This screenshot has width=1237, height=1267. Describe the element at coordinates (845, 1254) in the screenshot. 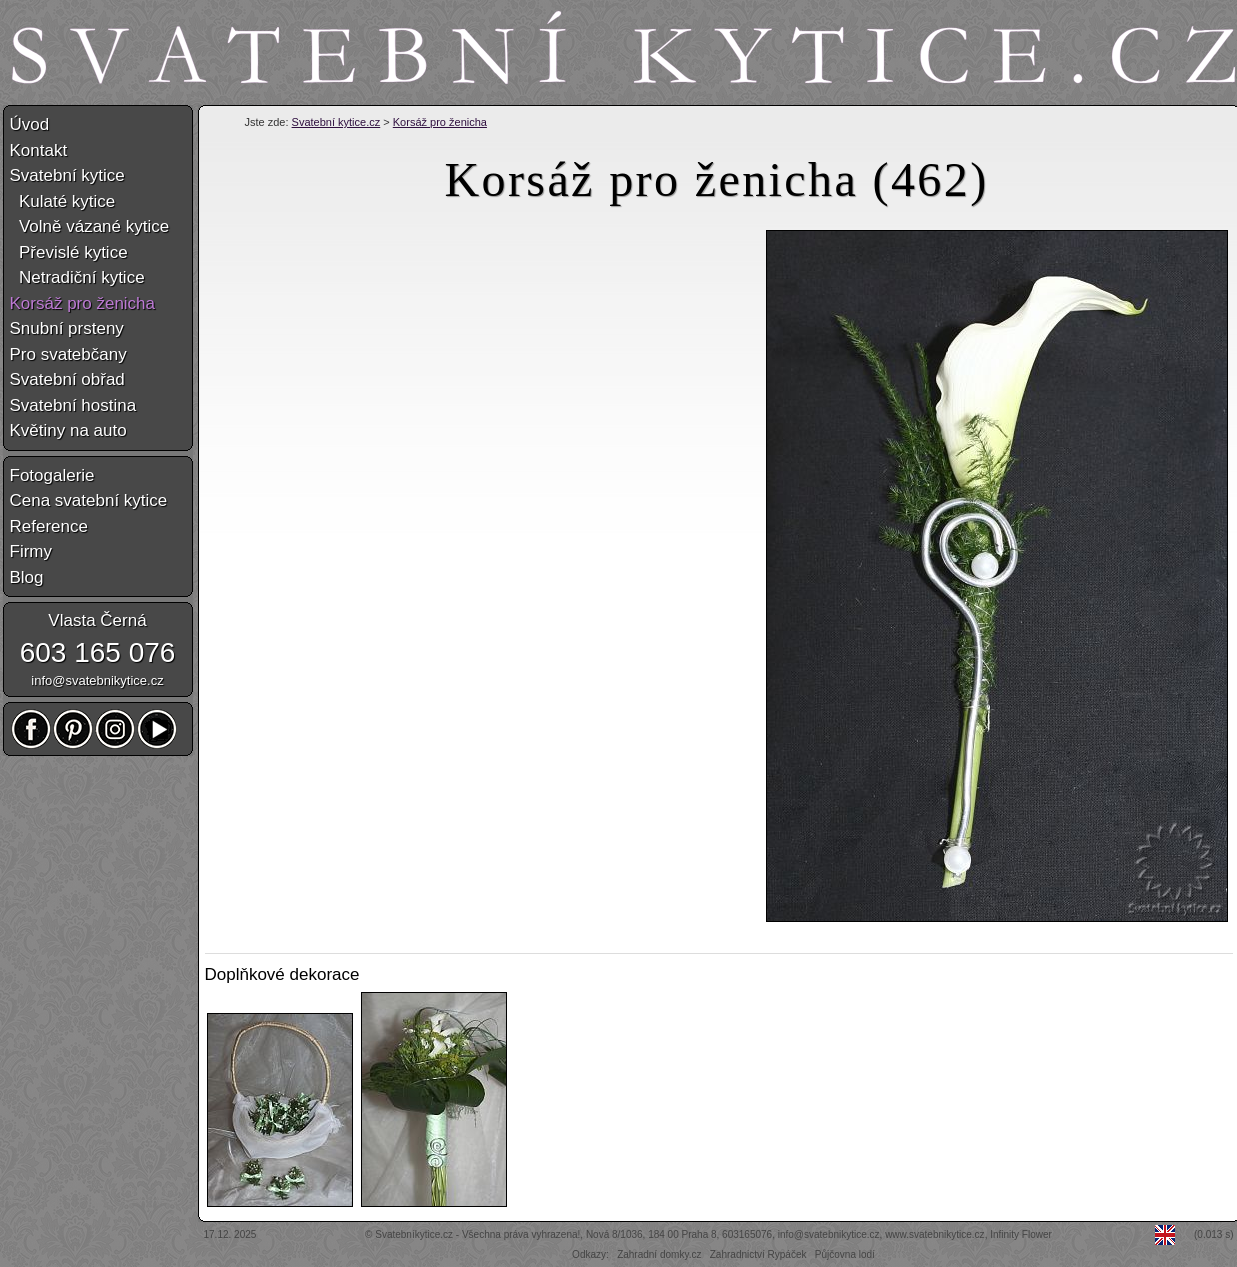

I see `Půjčovna lodí` at that location.